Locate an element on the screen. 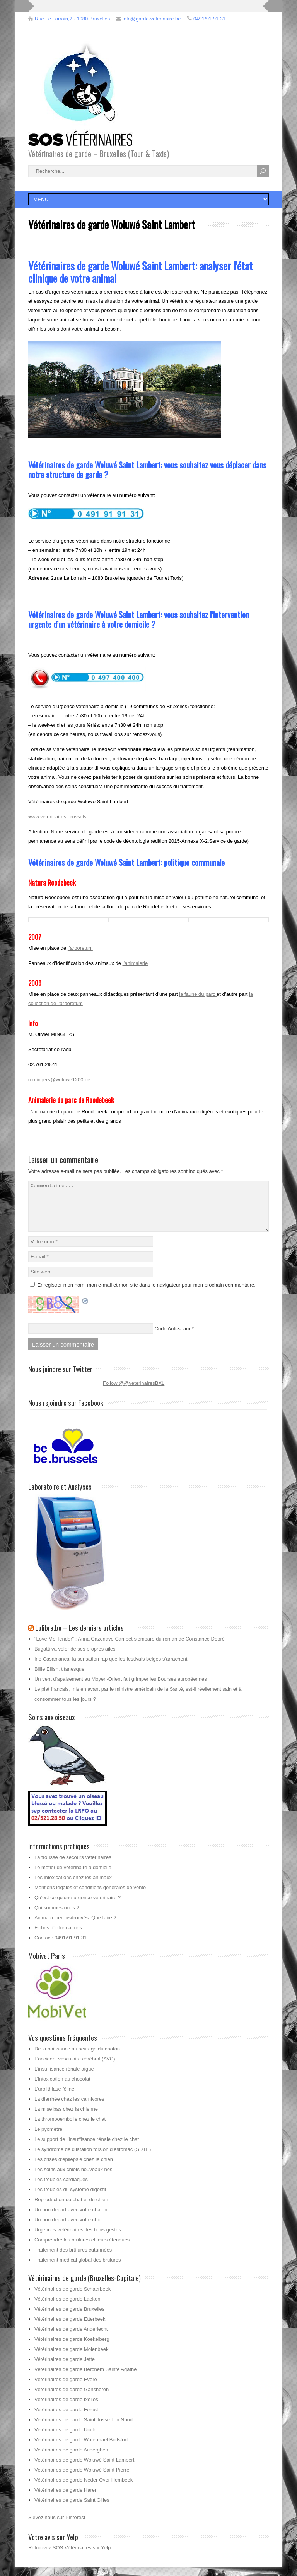 This screenshot has height=2576, width=297. Vétérinaires de garde Auderghem is located at coordinates (71, 2459).